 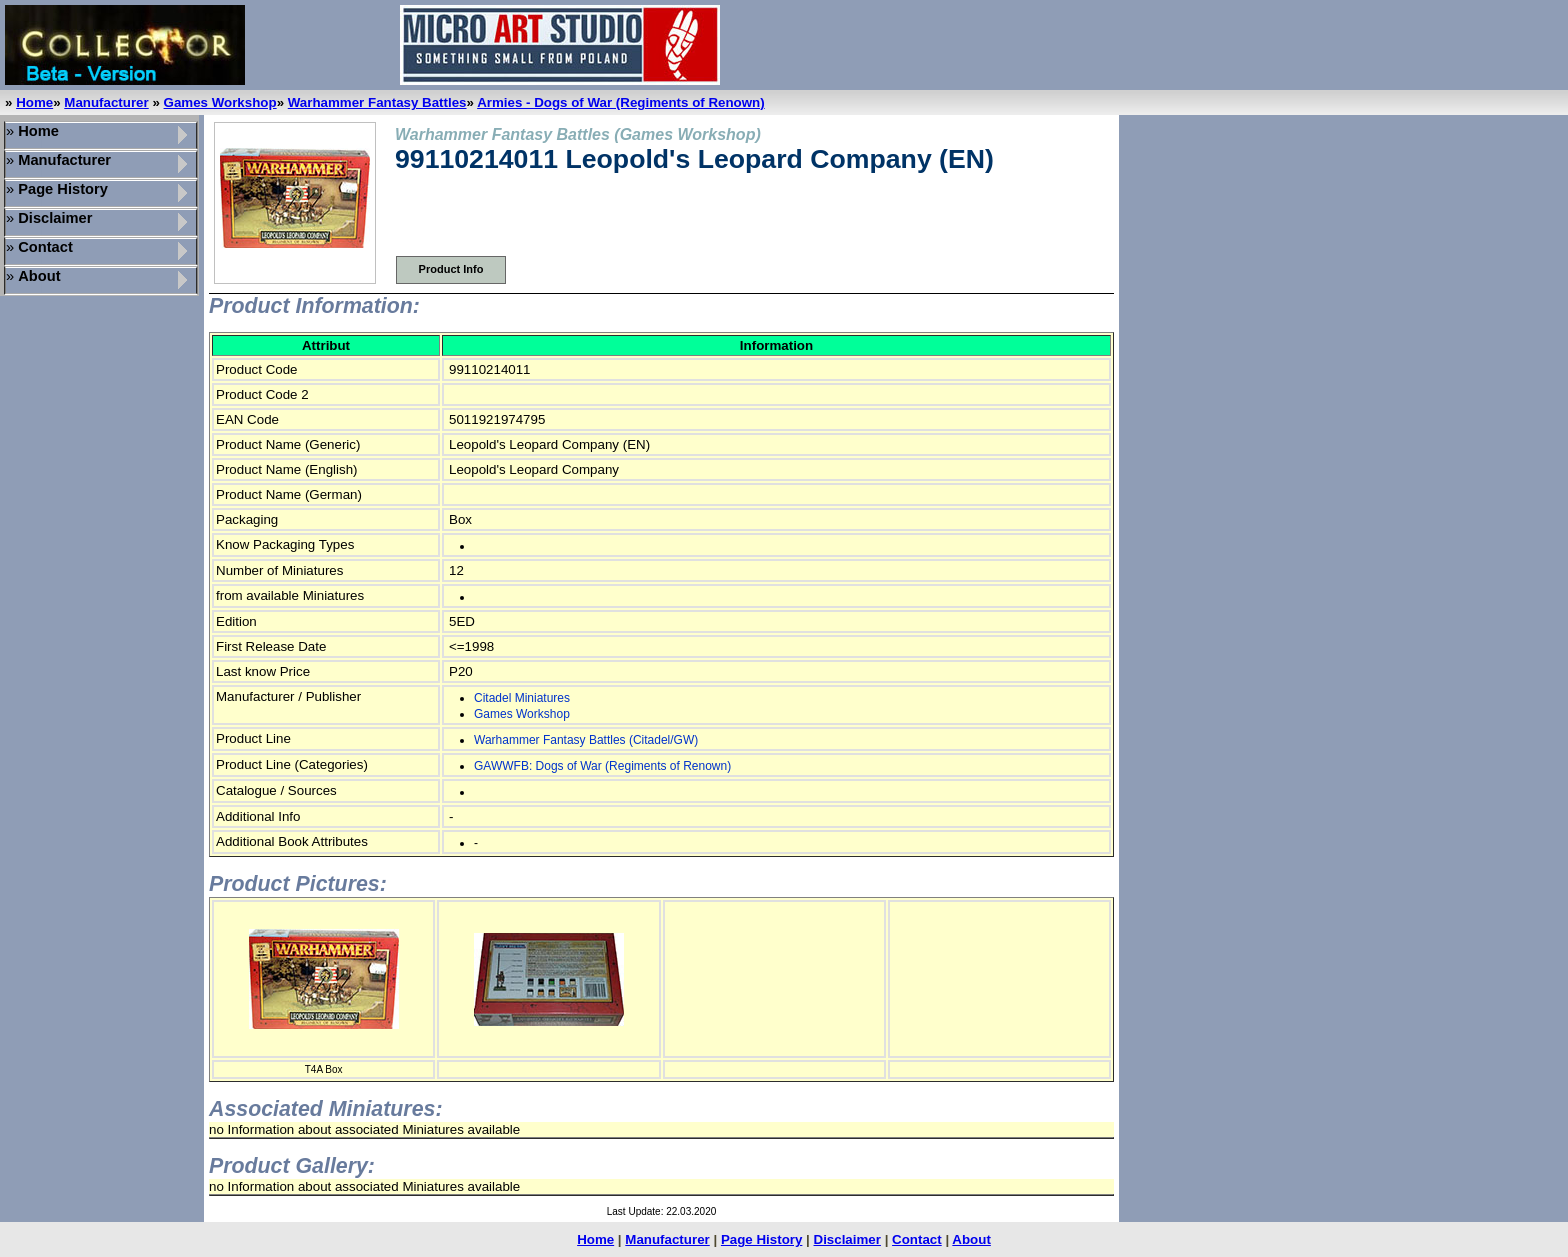 I want to click on Warhammer Fantasy Battles (Citadel/GW), so click(x=586, y=740).